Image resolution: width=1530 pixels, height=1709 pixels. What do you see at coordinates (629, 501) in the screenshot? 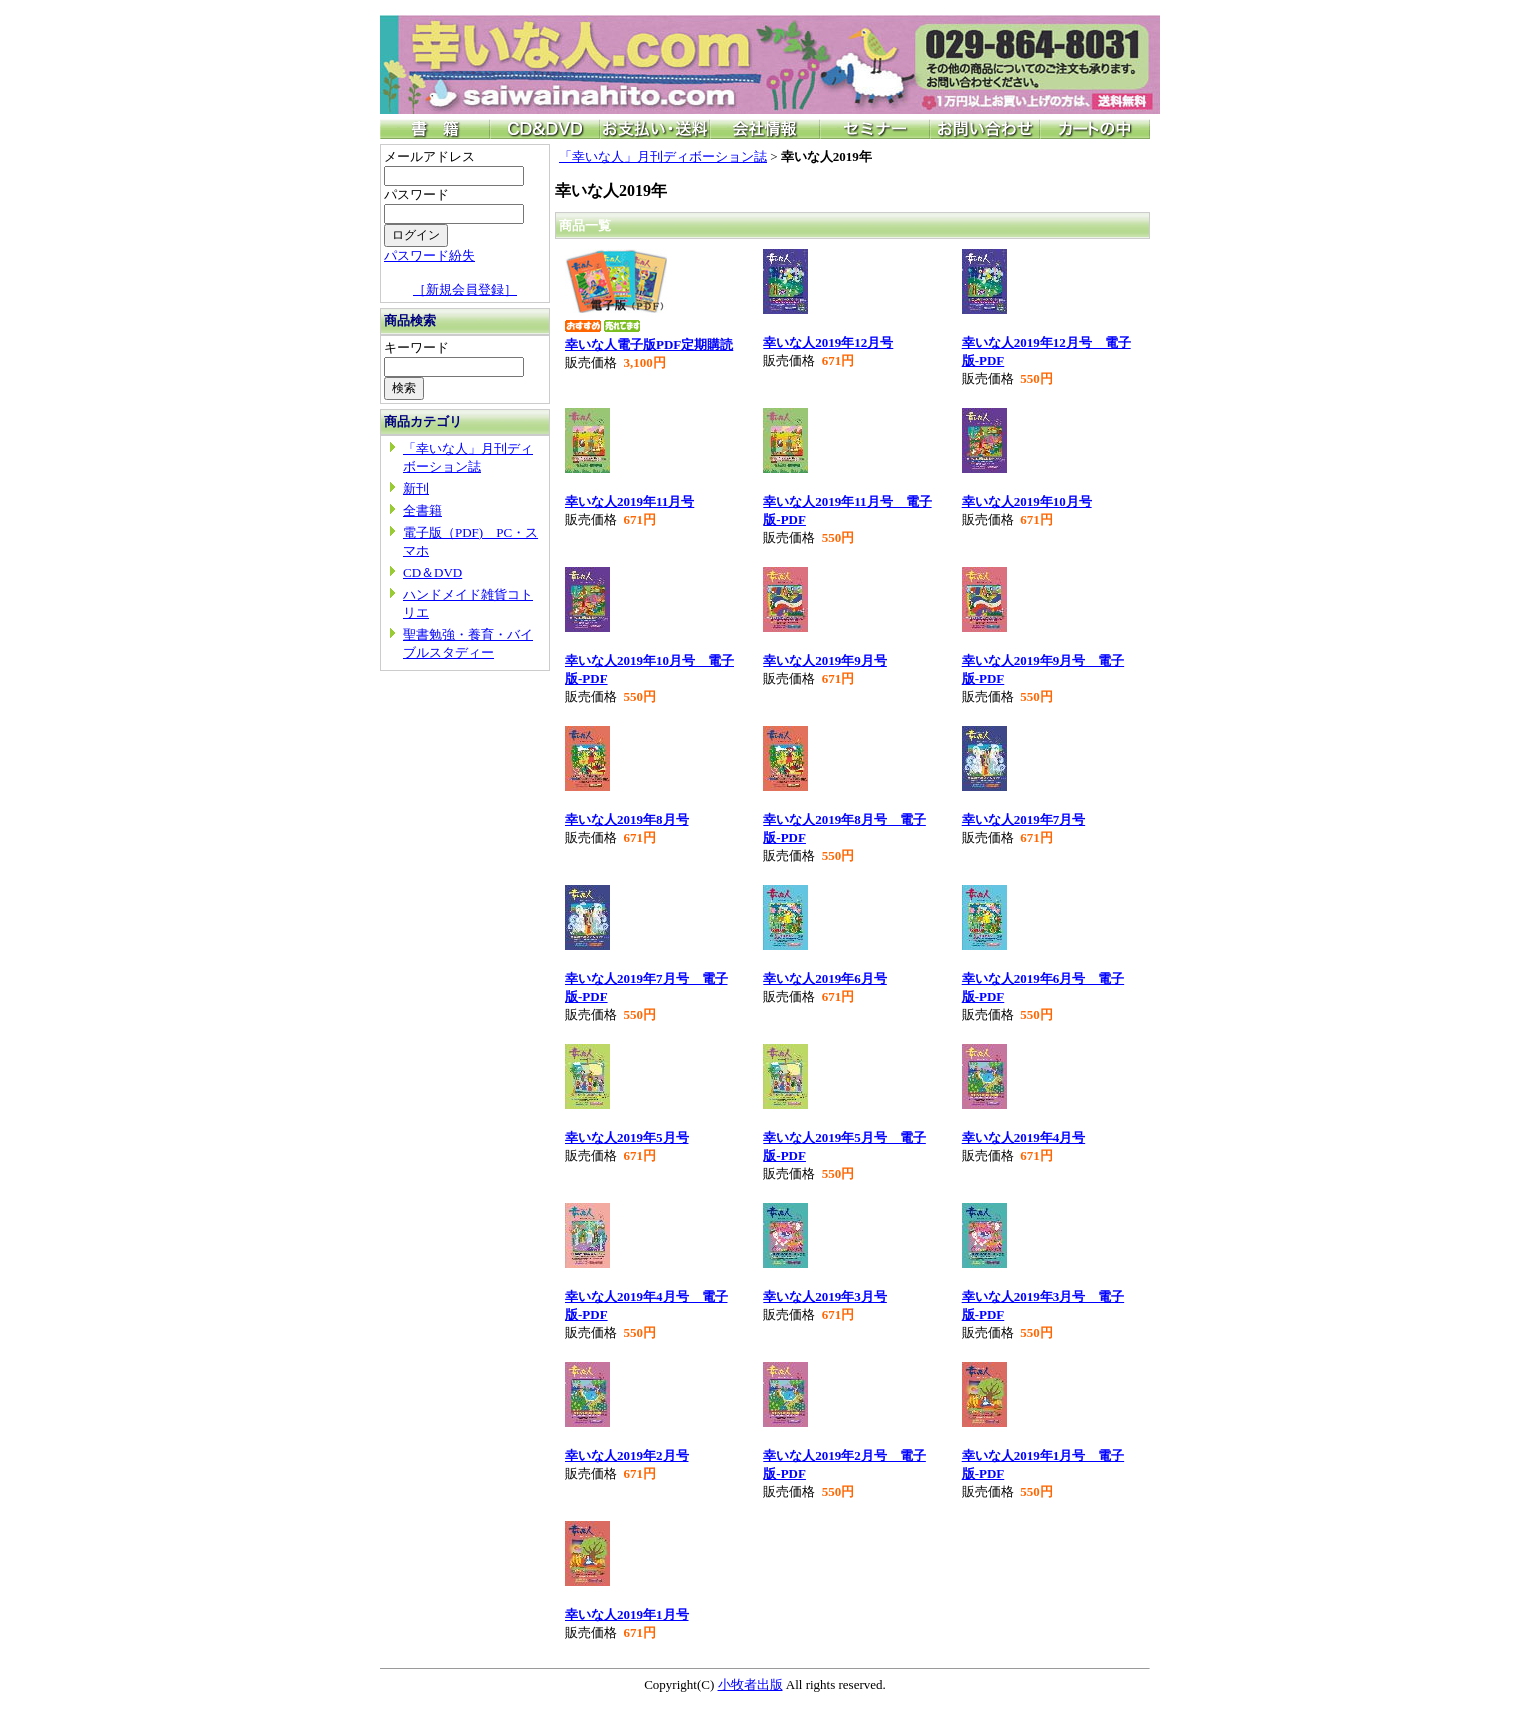
I see `幸いな人2019年11月号` at bounding box center [629, 501].